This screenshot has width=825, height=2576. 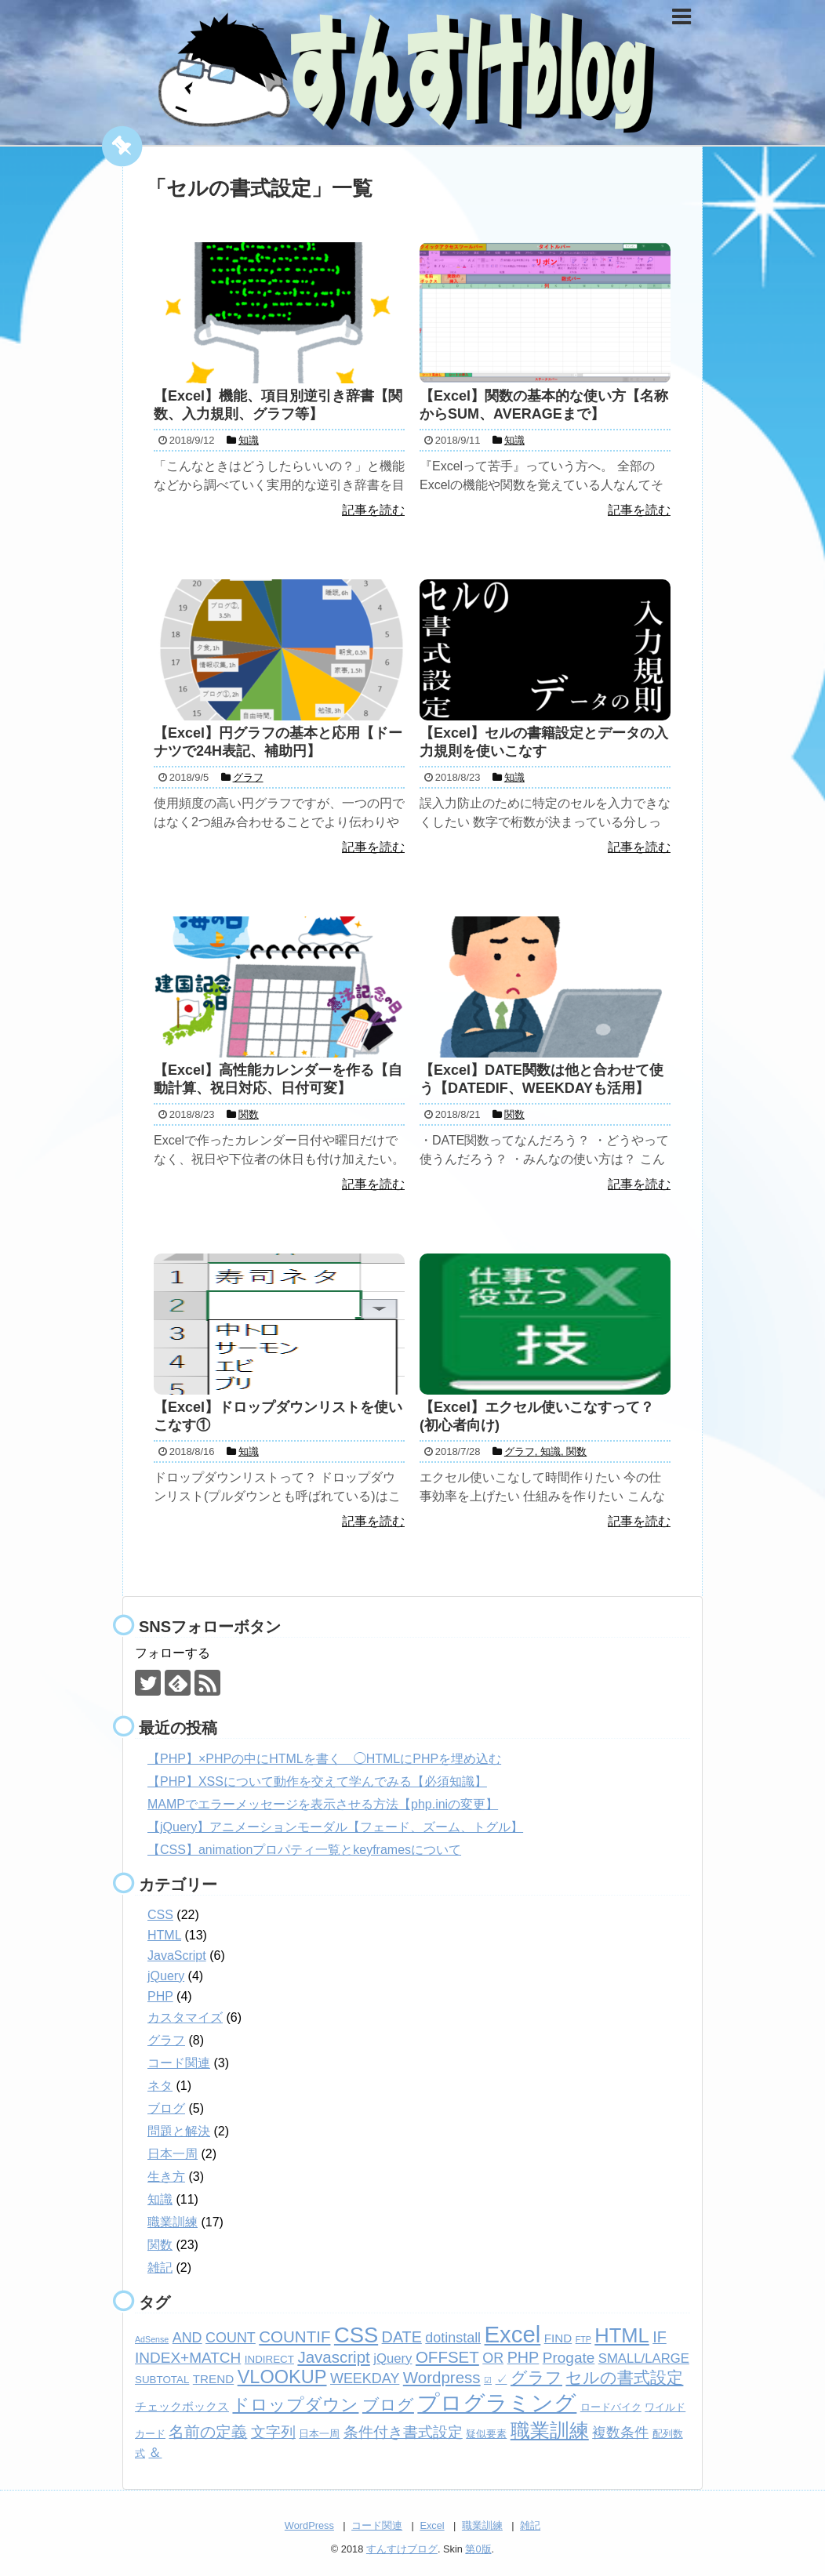 I want to click on HTML, so click(x=164, y=1935).